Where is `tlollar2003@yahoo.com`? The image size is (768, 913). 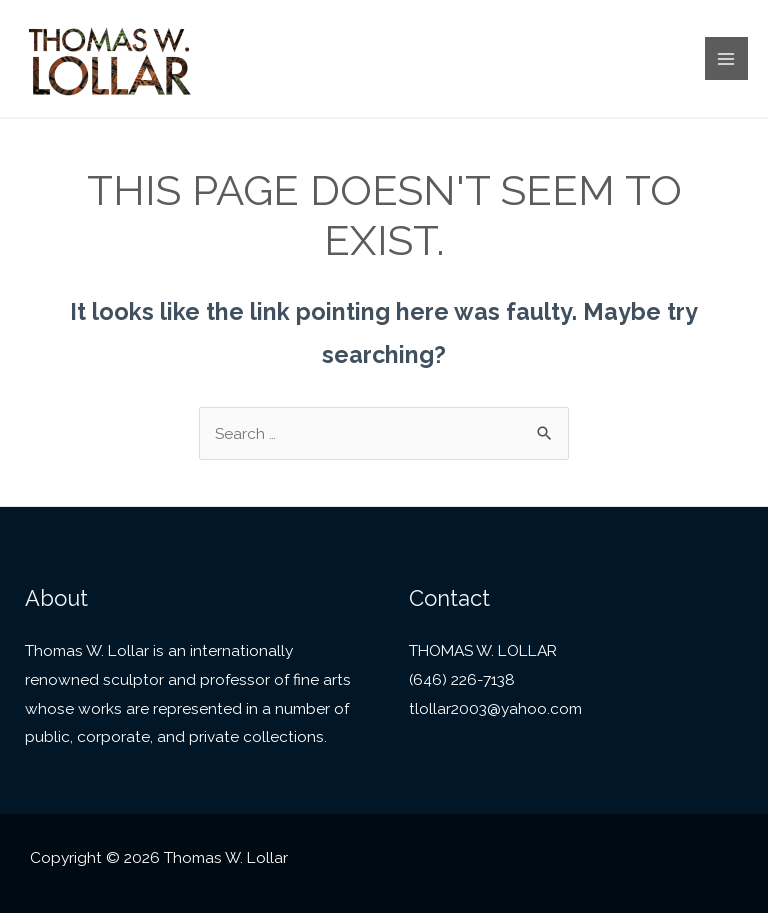
tlollar2003@yahoo.com is located at coordinates (495, 708).